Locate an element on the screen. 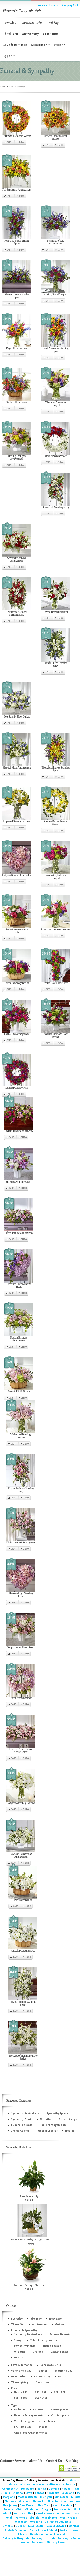 This screenshot has height=2576, width=80. One Sided Arrangements is located at coordinates (30, 2432).